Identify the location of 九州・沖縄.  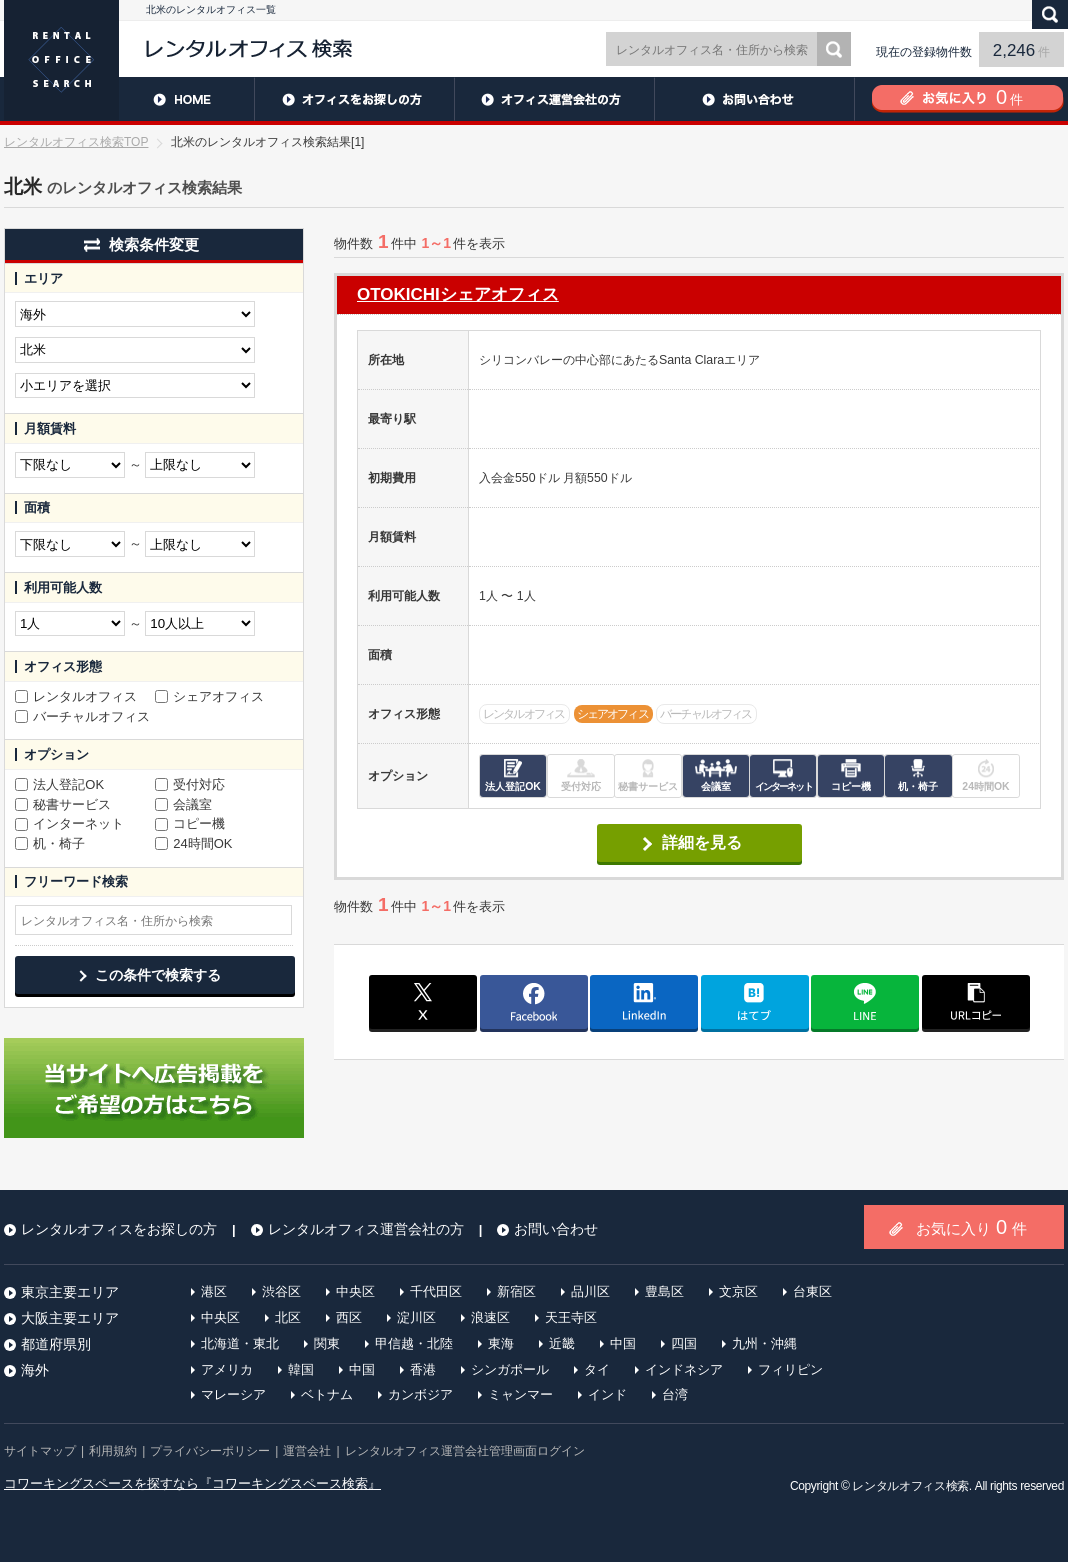
(764, 1343).